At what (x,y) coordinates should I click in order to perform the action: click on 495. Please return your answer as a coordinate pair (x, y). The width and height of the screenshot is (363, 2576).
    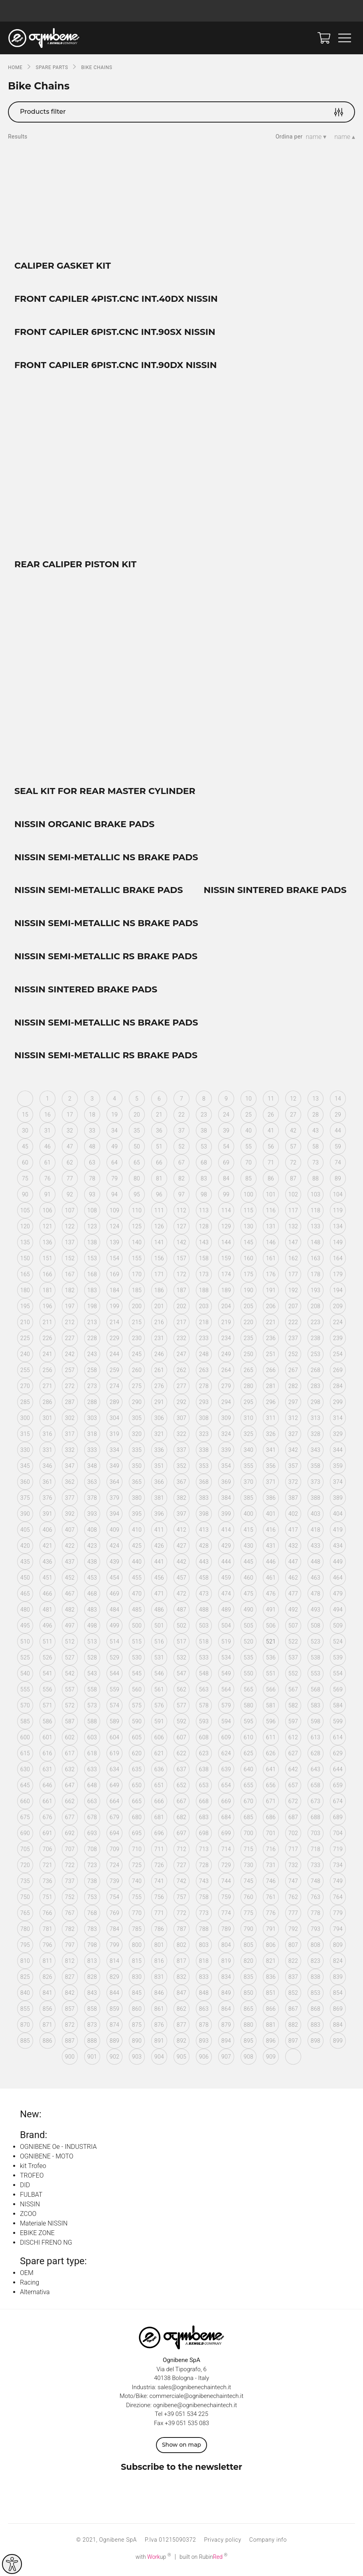
    Looking at the image, I should click on (25, 1628).